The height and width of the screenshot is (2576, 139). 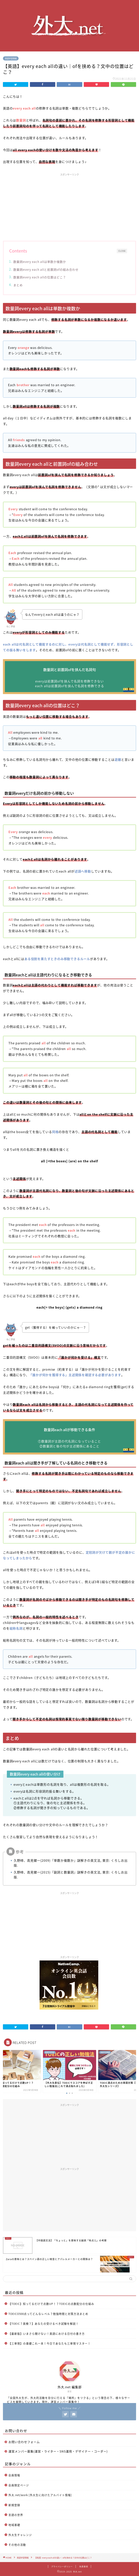 I want to click on 【最新版】いまさら聞けない！英語における日付の書き方, so click(x=46, y=2333).